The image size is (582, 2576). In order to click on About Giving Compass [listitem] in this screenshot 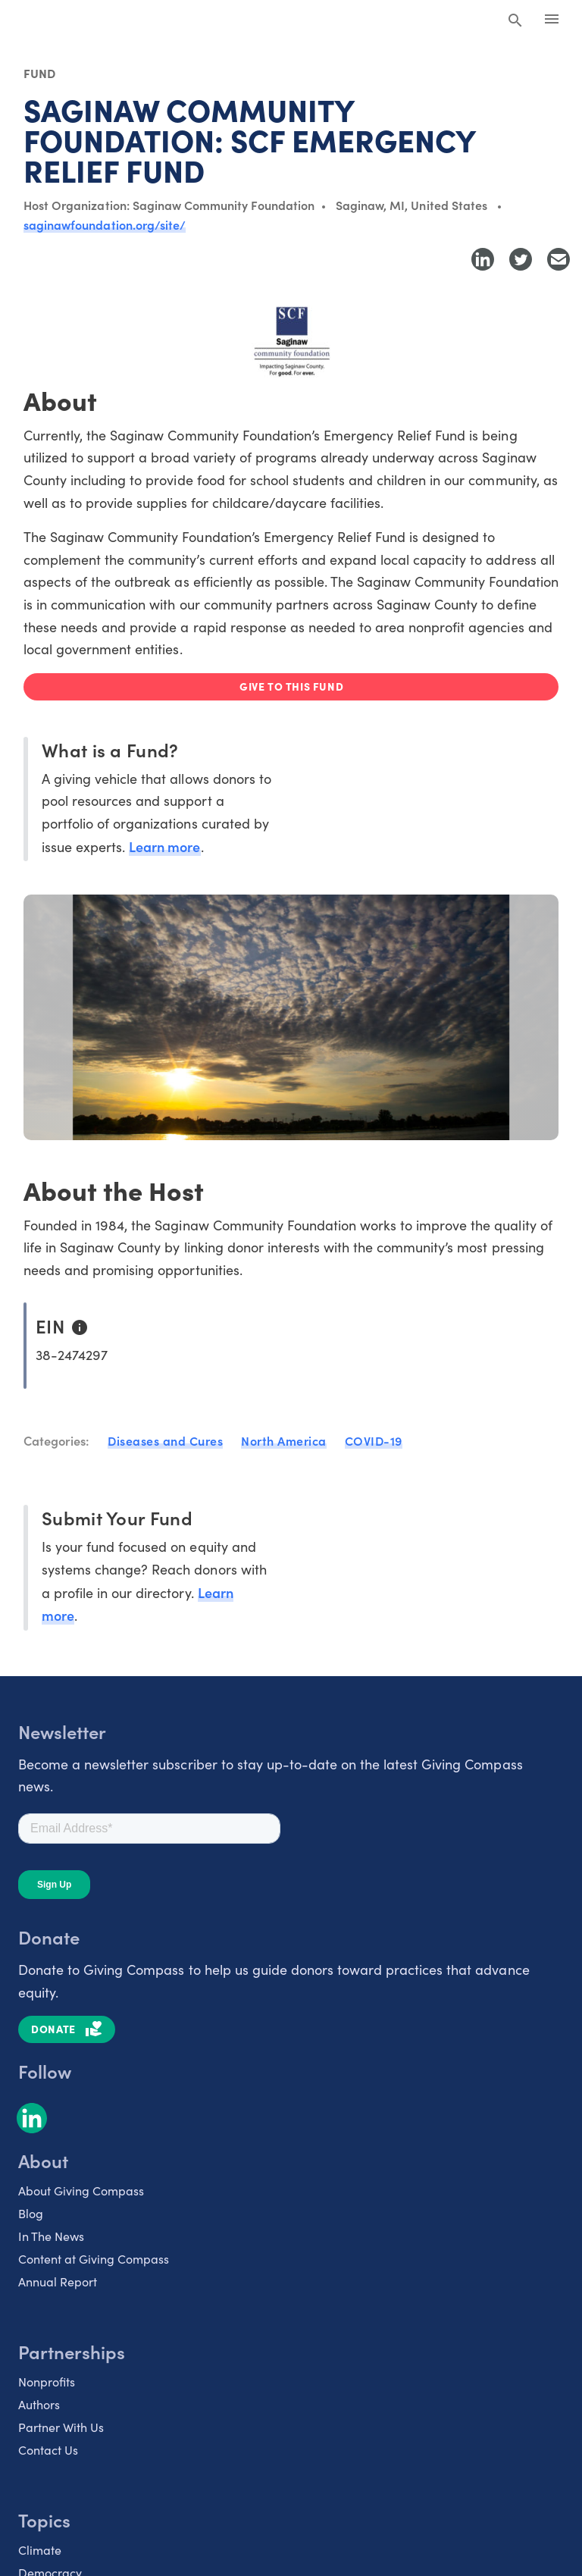, I will do `click(81, 2190)`.